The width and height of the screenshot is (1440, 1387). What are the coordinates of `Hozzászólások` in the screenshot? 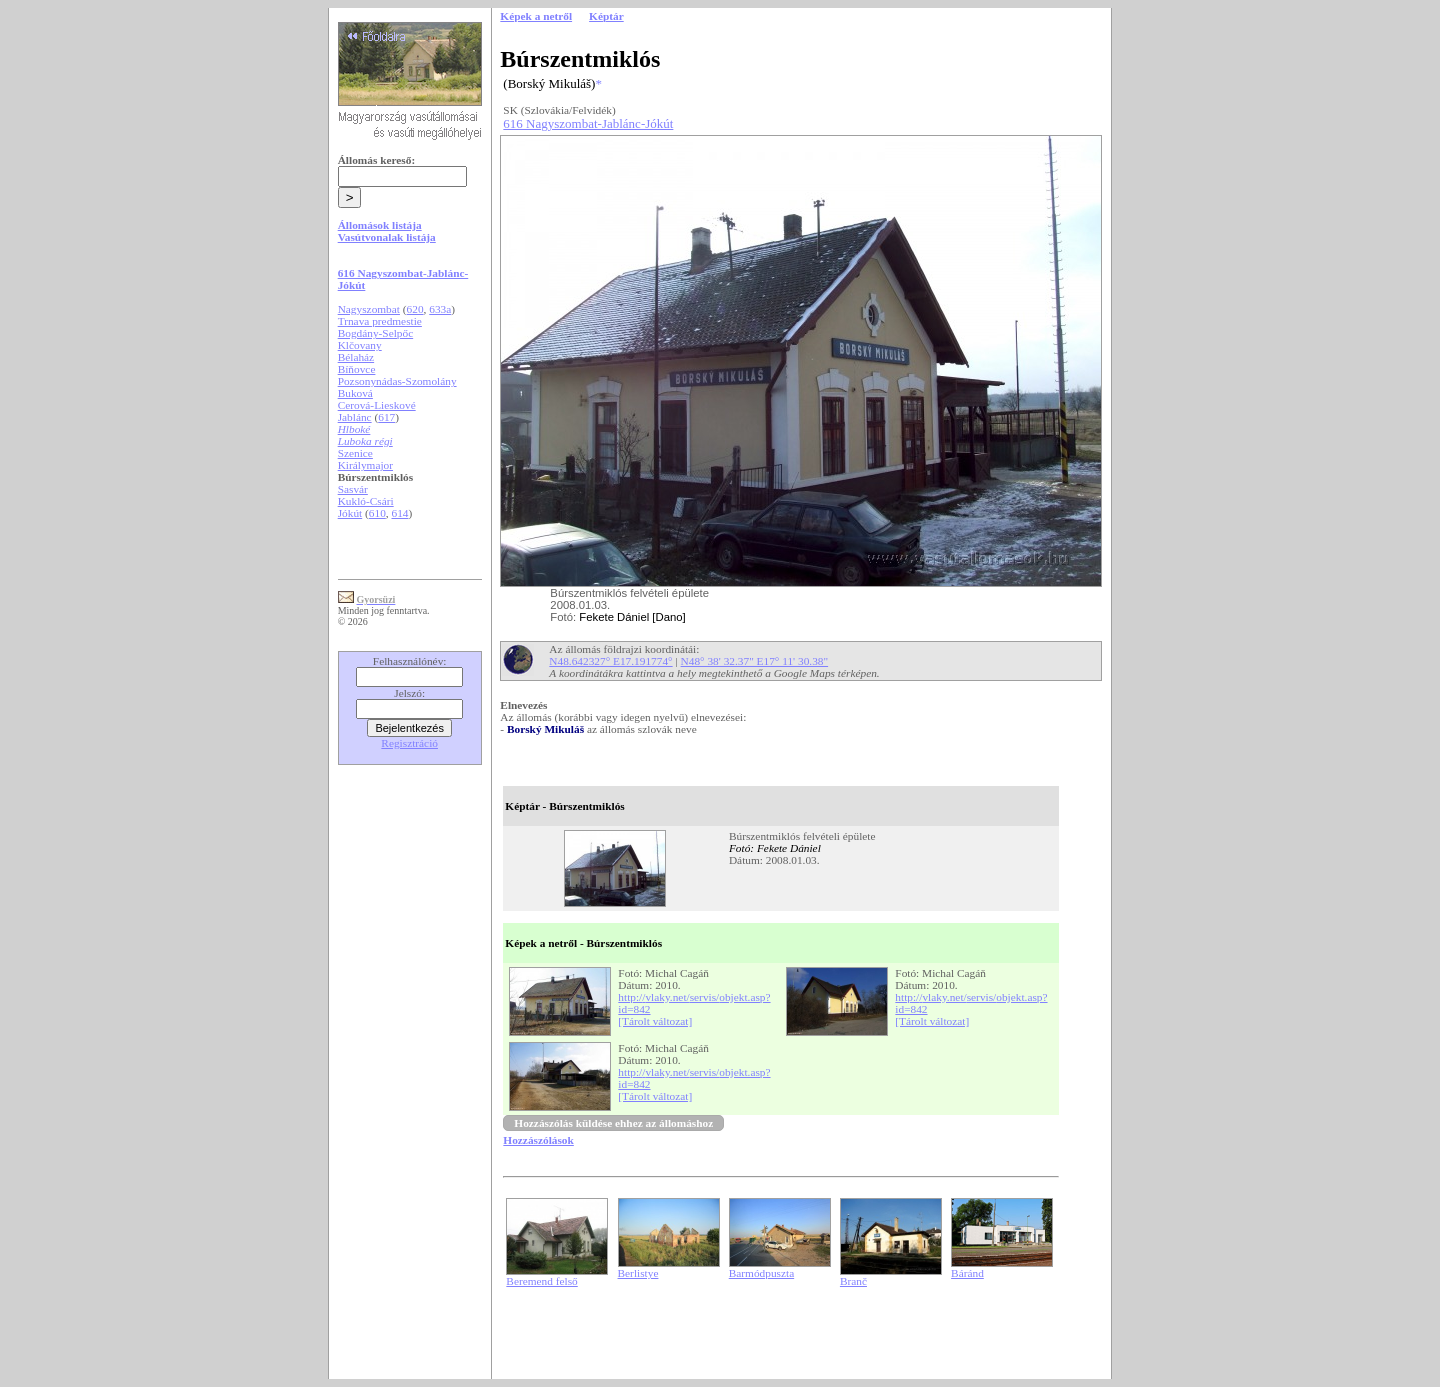 It's located at (538, 1140).